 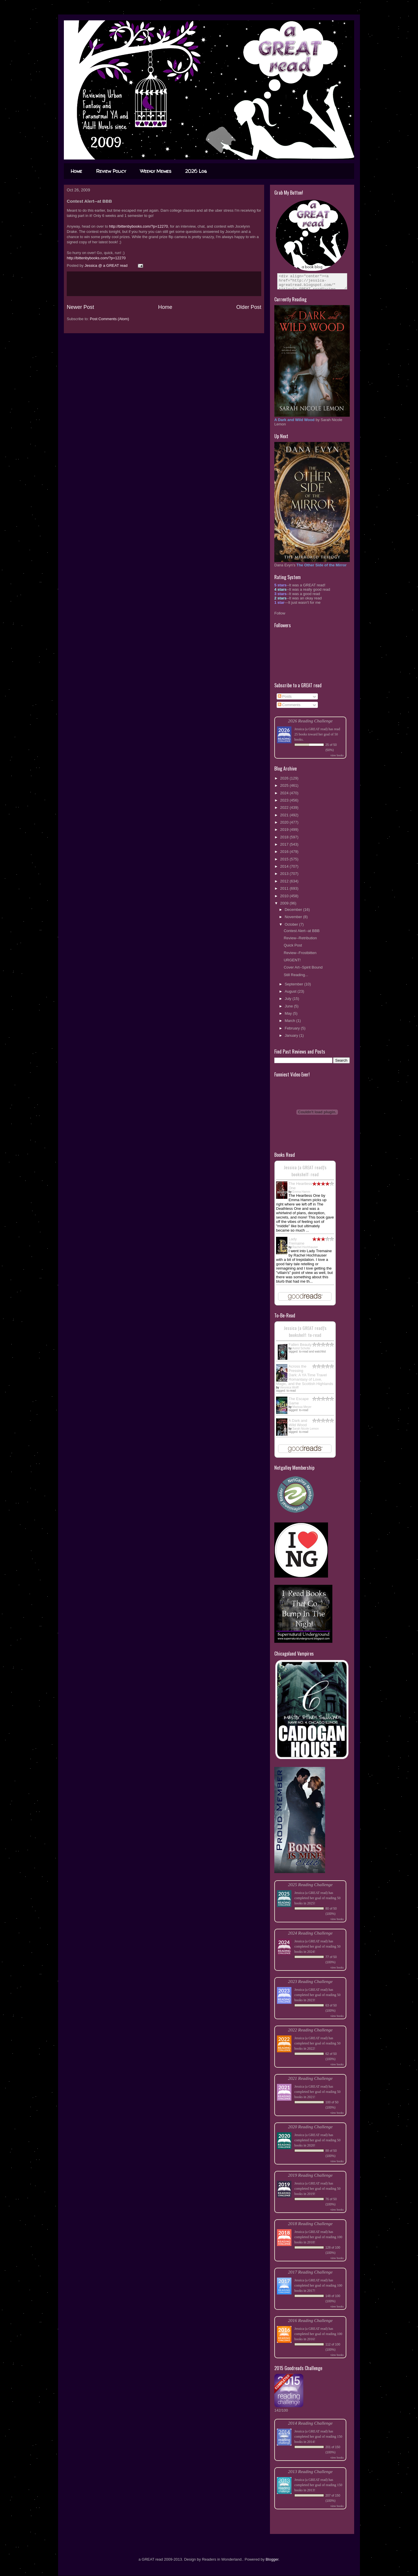 I want to click on 2014 Reading Challenge, so click(x=310, y=2423).